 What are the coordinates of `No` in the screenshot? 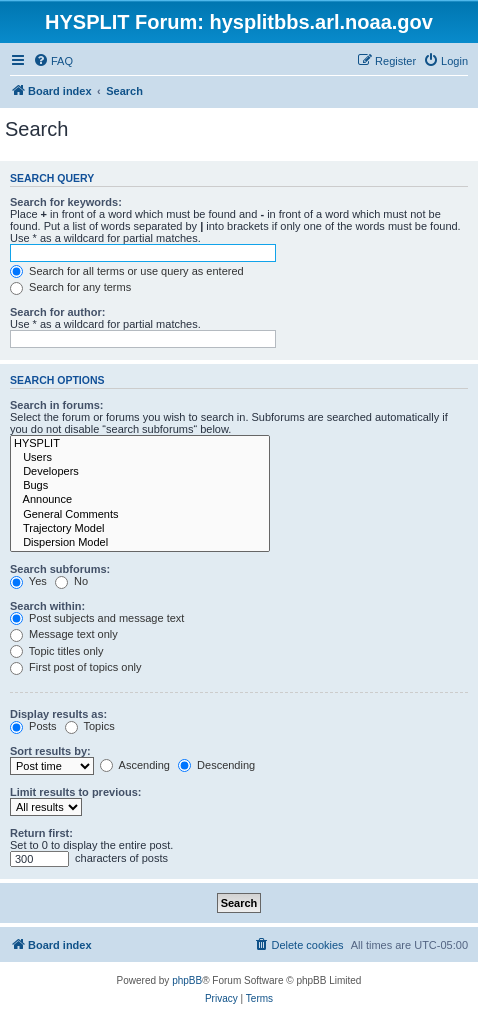 It's located at (71, 581).